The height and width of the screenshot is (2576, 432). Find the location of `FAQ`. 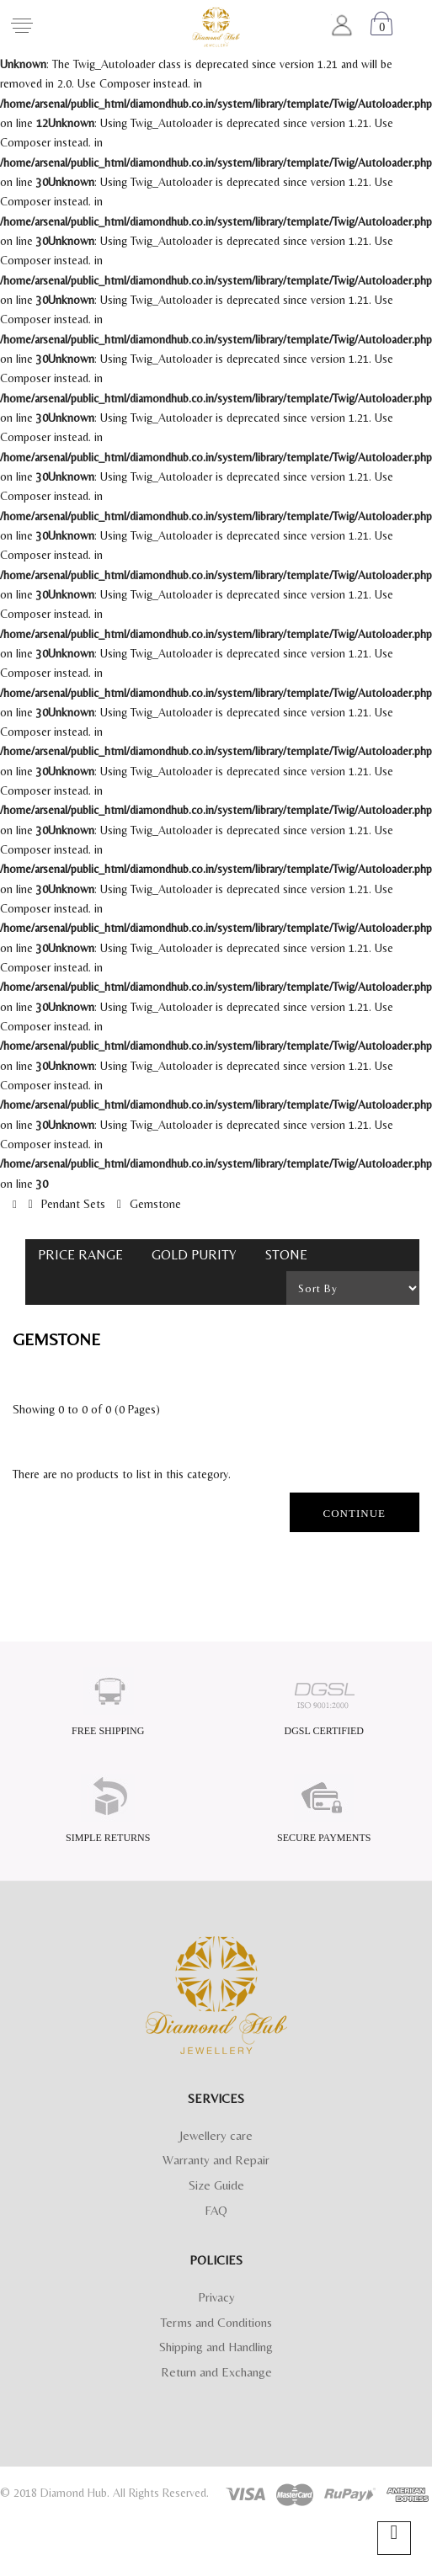

FAQ is located at coordinates (216, 2210).